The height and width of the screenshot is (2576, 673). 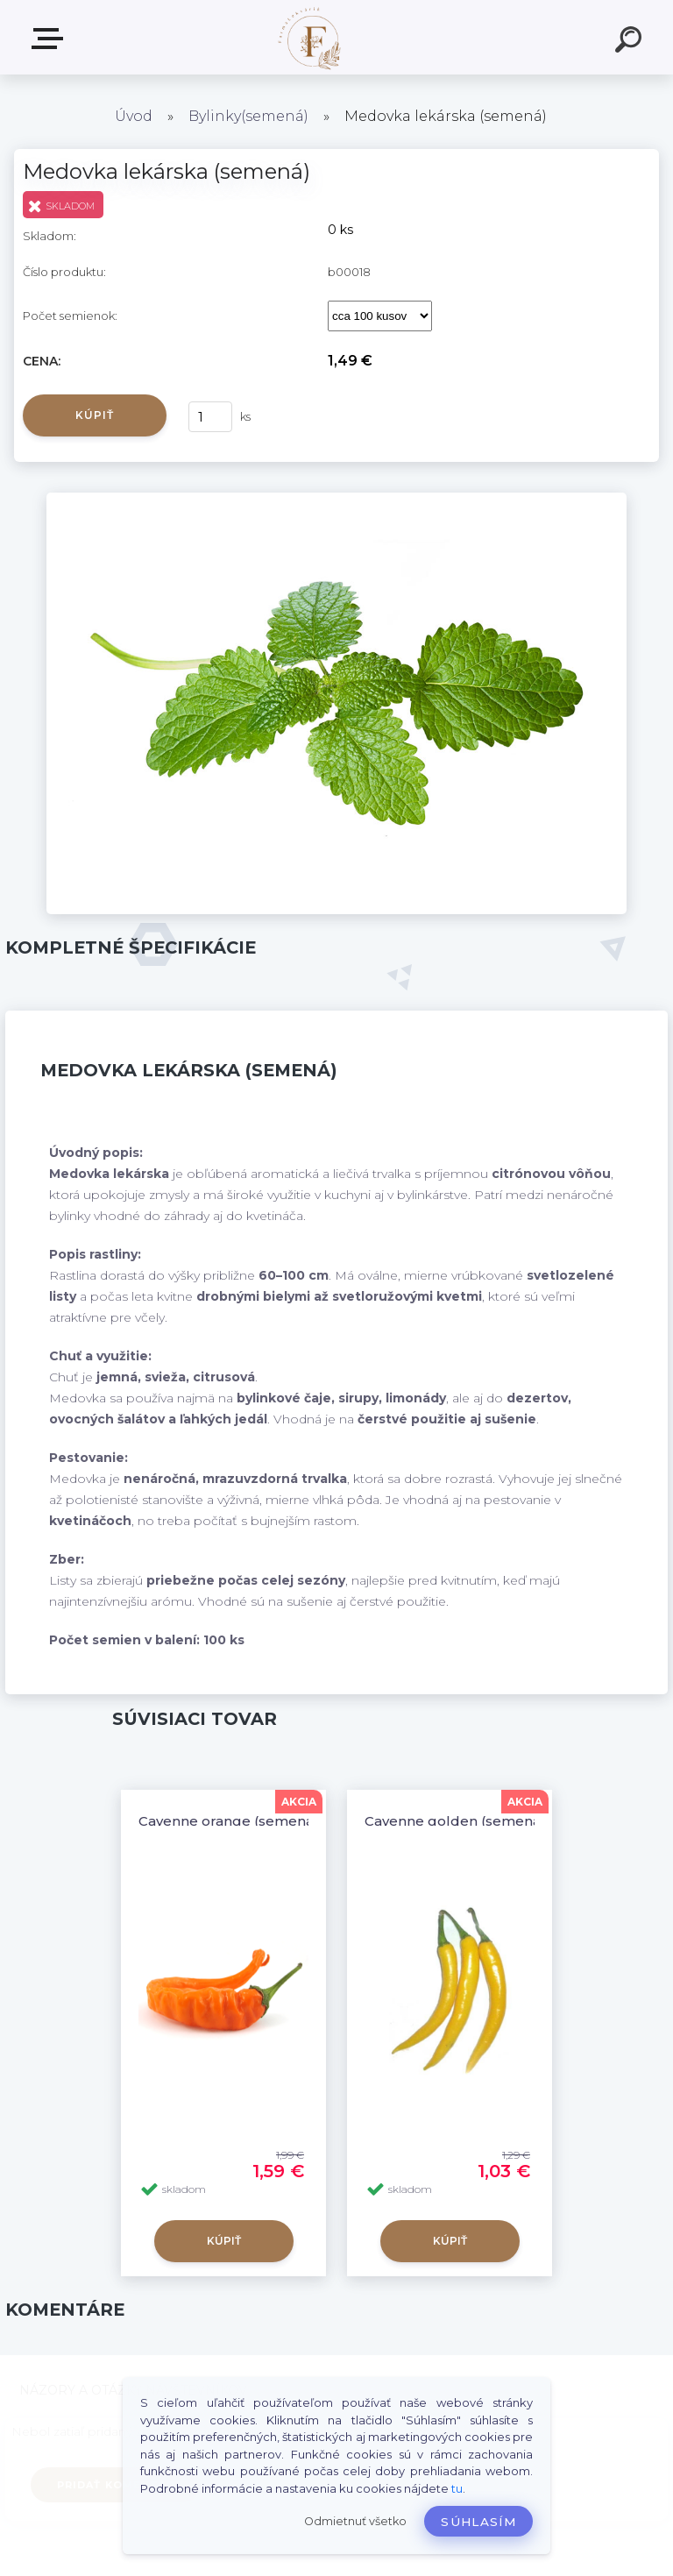 I want to click on [kusy], so click(x=210, y=416).